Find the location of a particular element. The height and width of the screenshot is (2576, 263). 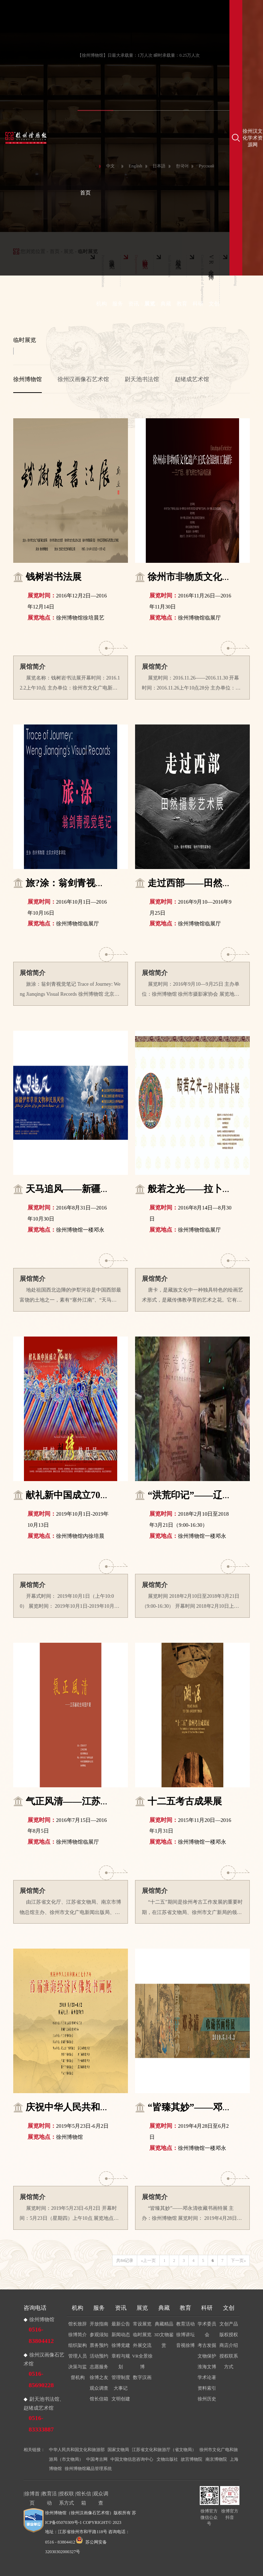

最新公告 is located at coordinates (120, 2324).